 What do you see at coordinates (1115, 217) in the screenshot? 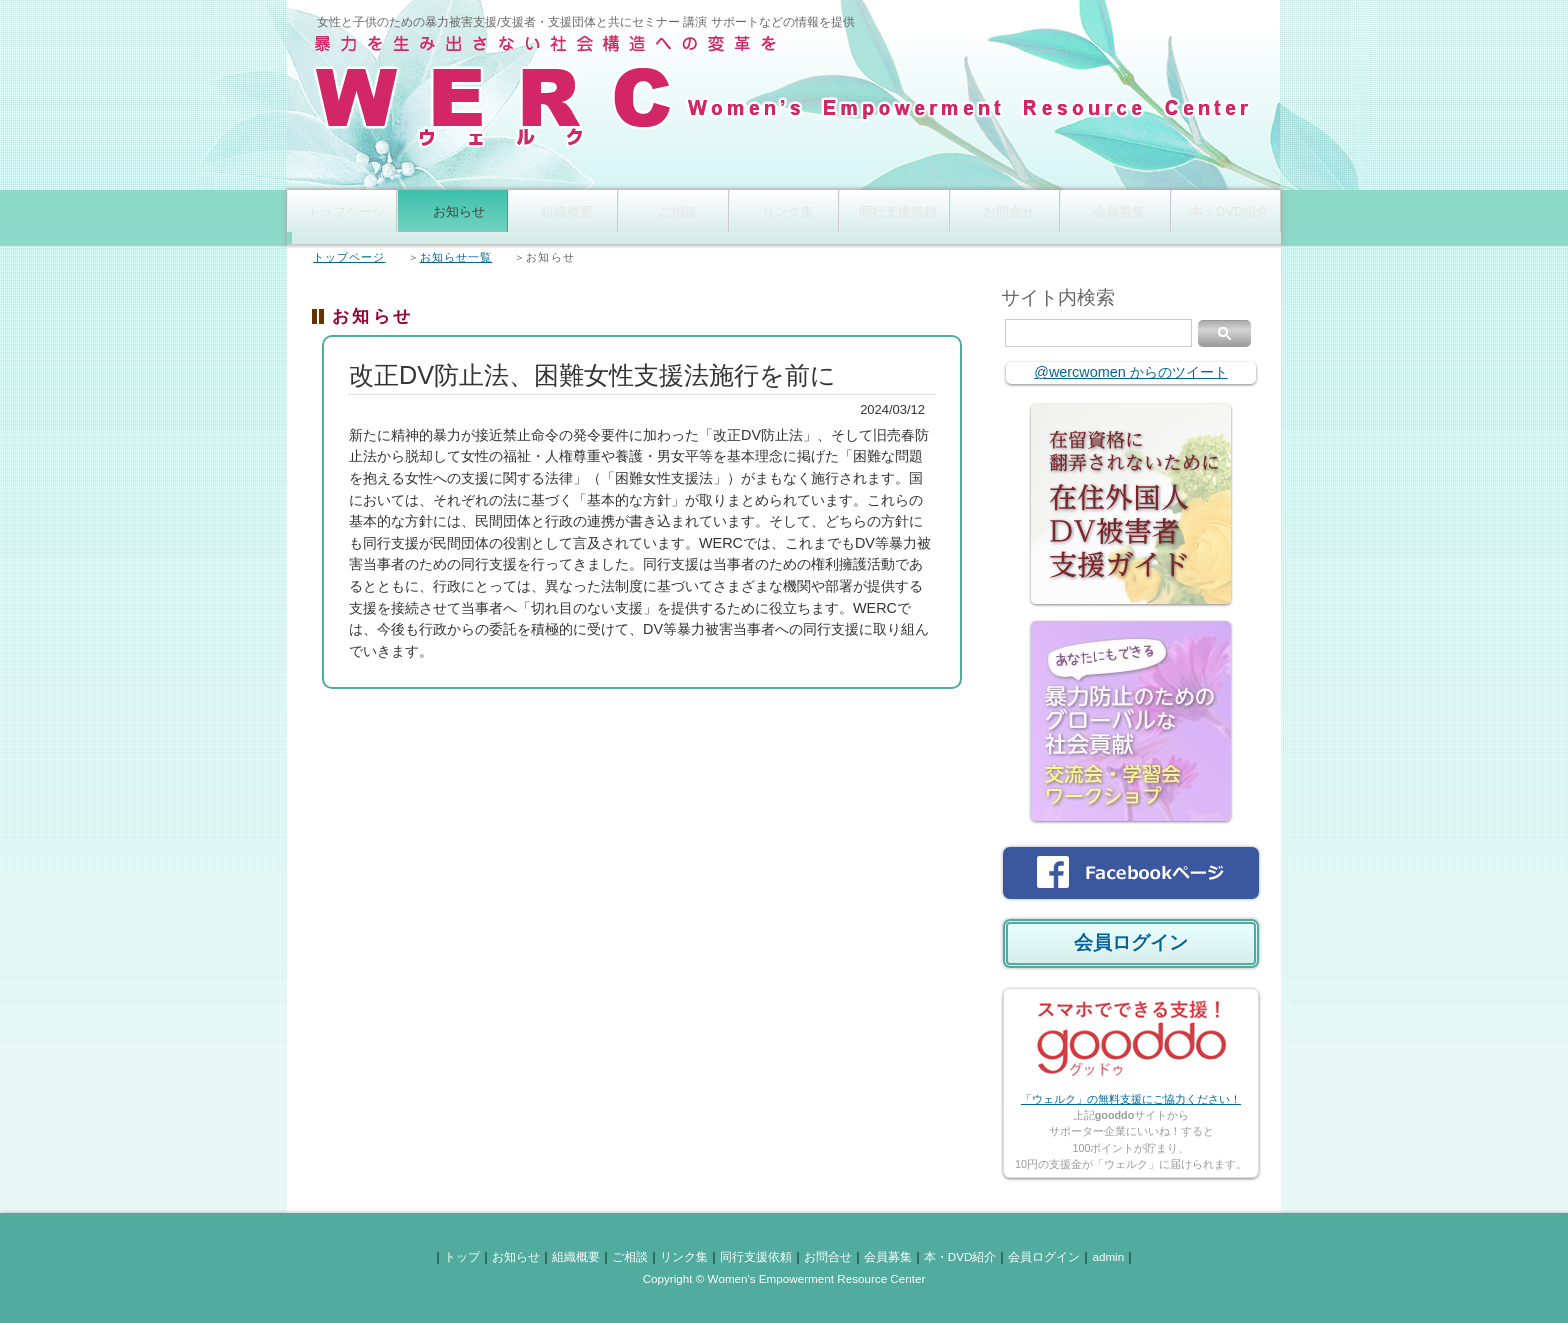
I see `会員募集` at bounding box center [1115, 217].